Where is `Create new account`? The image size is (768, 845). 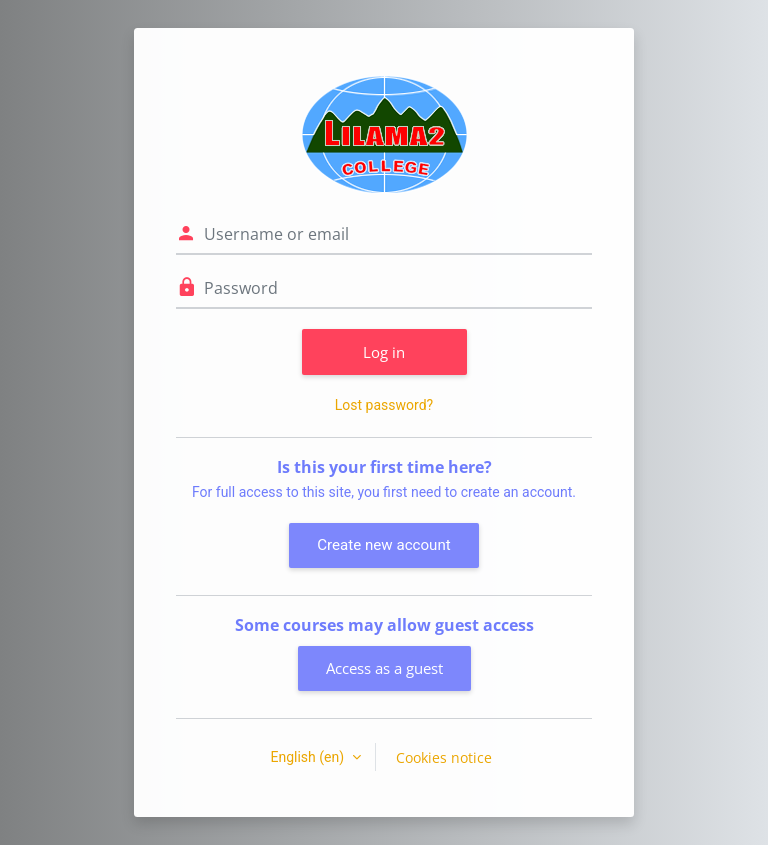
Create new account is located at coordinates (383, 545).